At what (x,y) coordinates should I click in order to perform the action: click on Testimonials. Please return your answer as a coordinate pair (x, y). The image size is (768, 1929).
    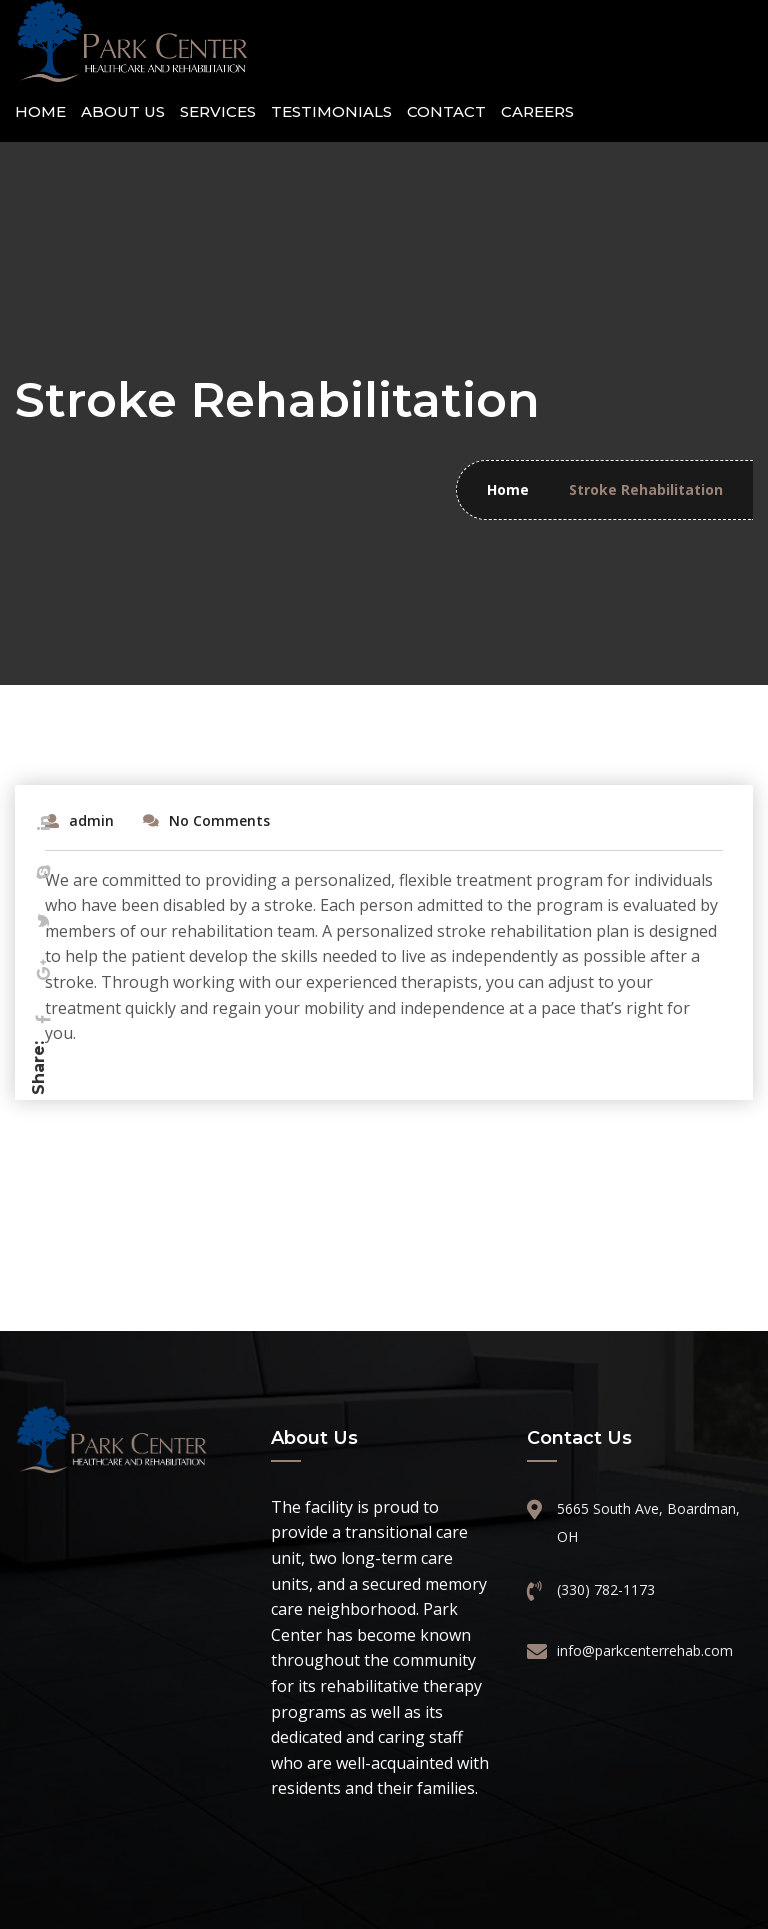
    Looking at the image, I should click on (331, 111).